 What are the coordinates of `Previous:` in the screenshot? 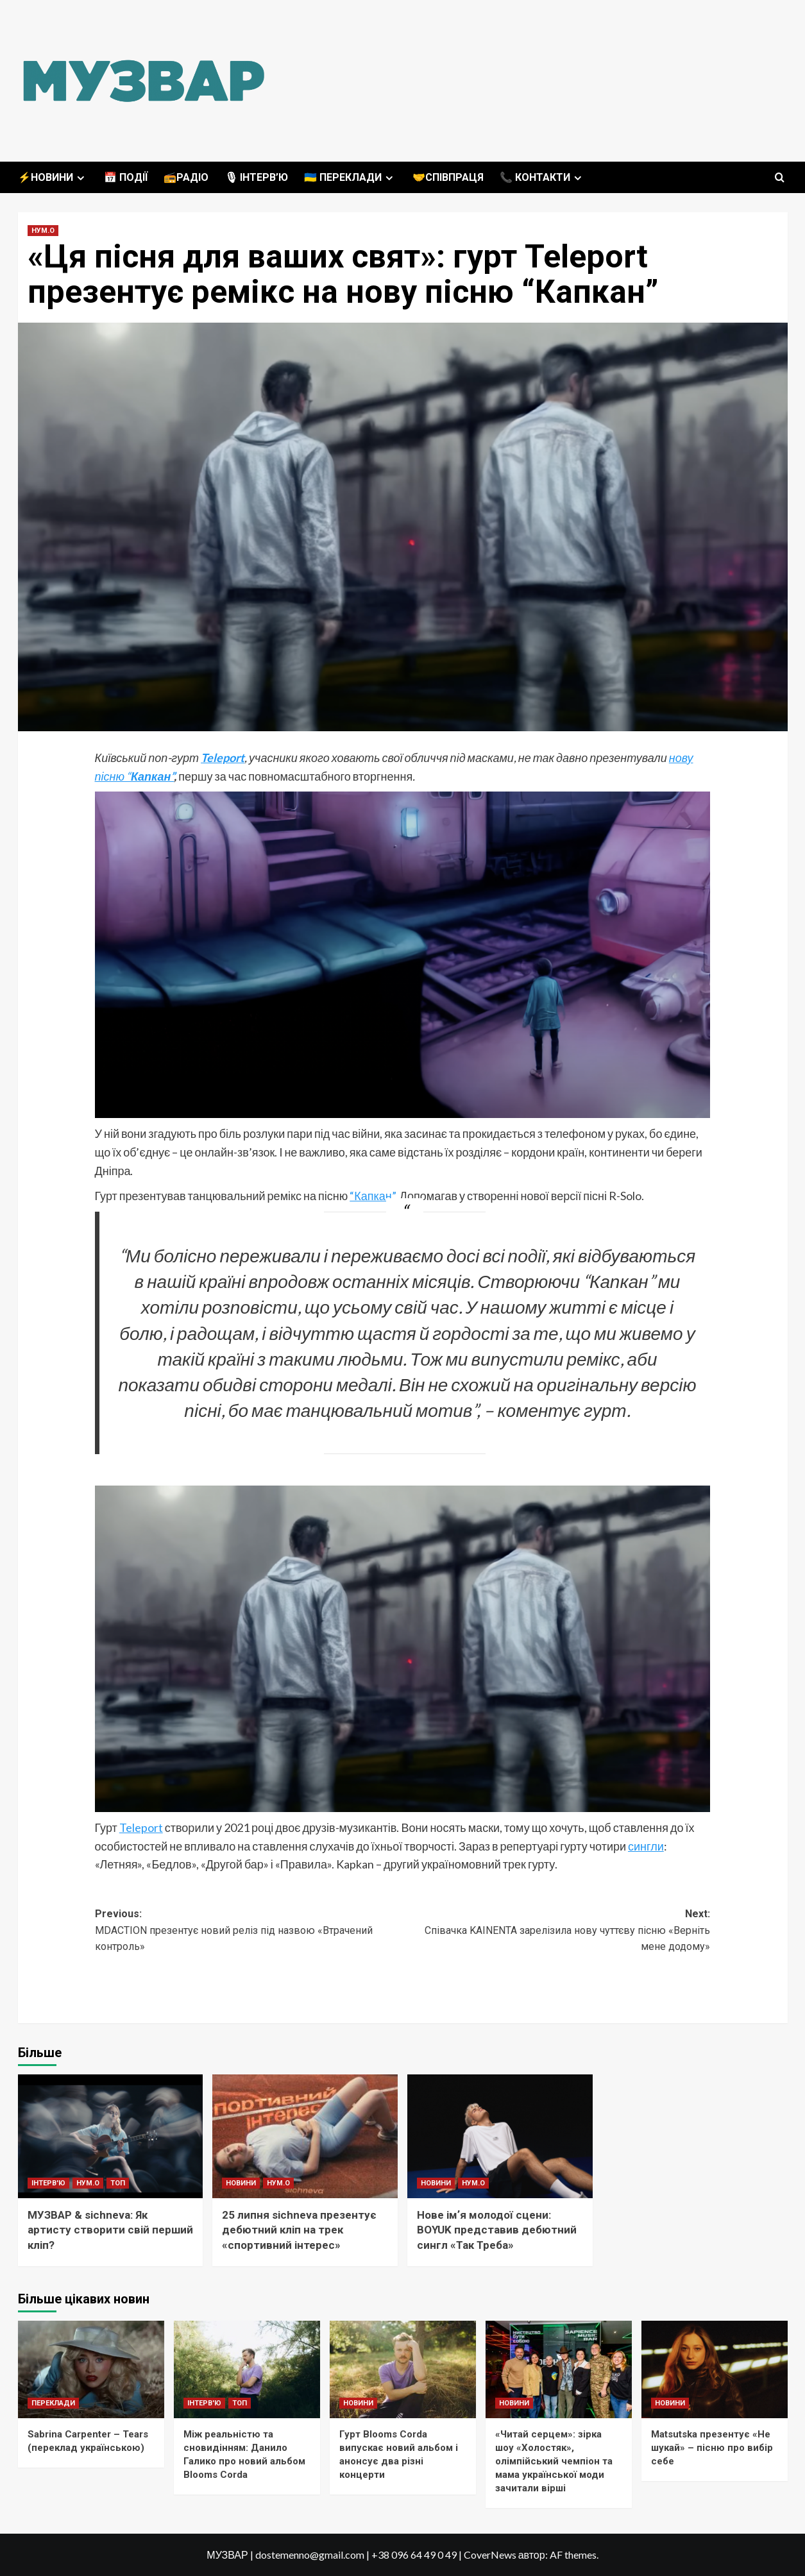 It's located at (249, 1931).